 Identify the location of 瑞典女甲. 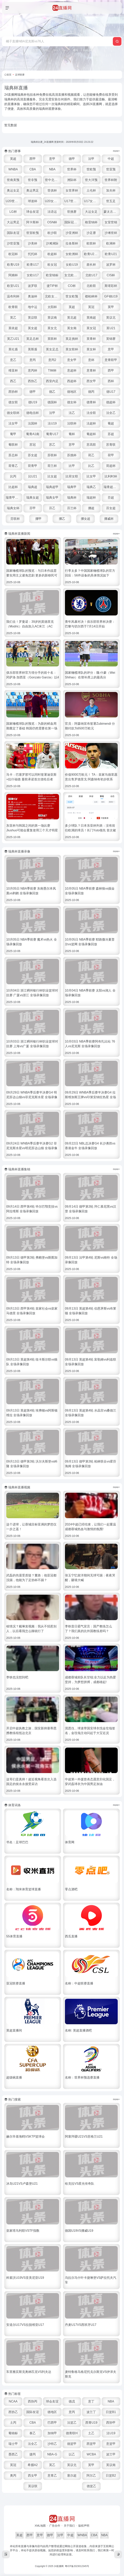
(52, 497).